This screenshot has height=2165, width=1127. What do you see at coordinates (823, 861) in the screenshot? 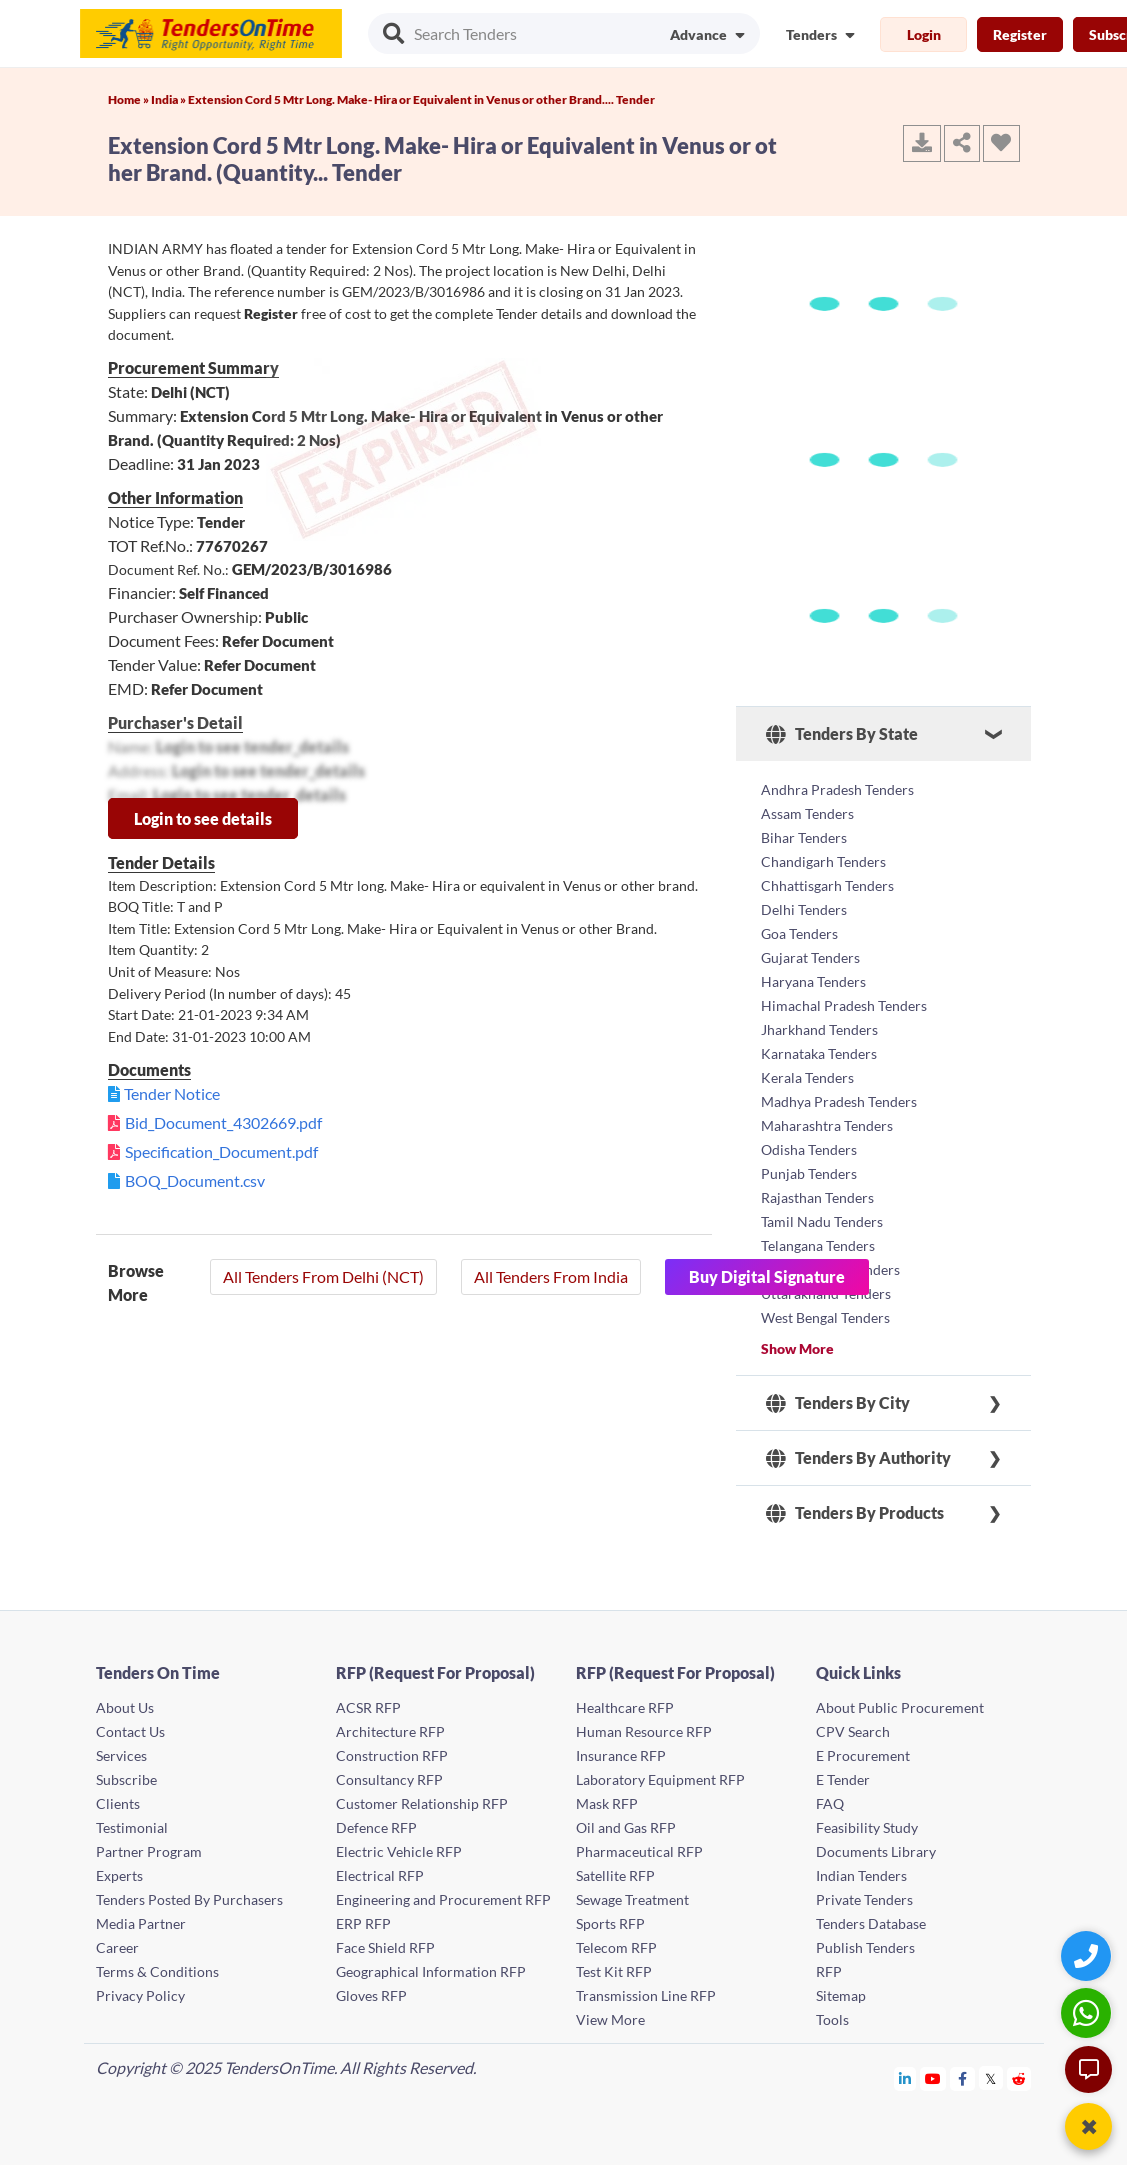
I see `Chandigarh Tenders` at bounding box center [823, 861].